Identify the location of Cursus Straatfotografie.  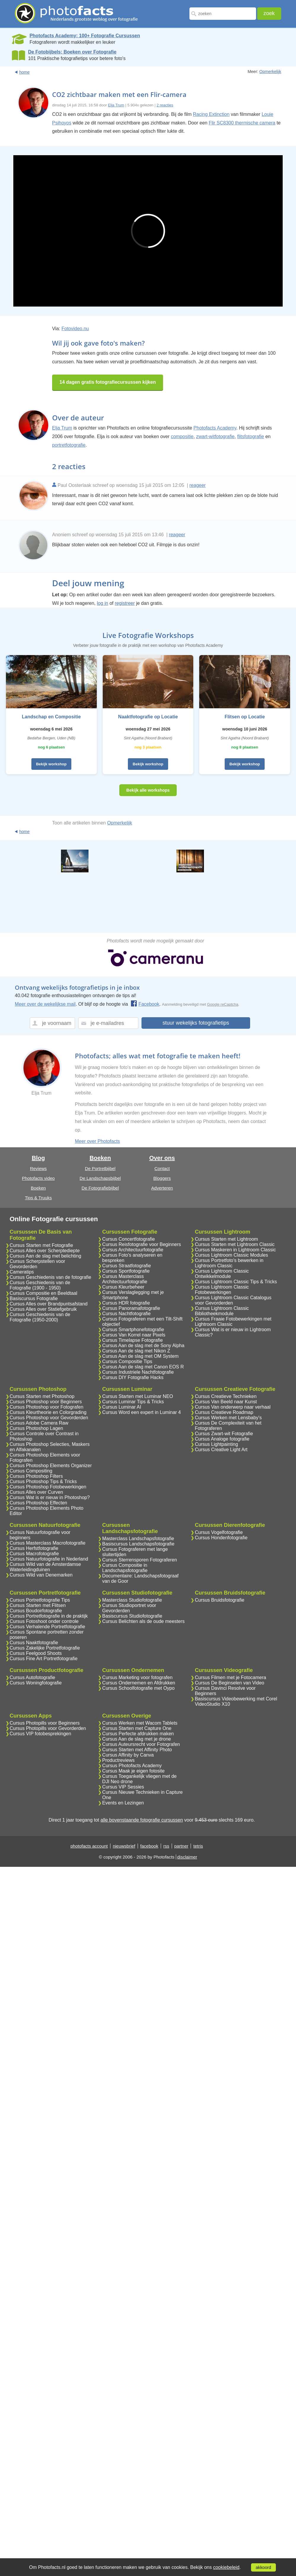
(126, 1265).